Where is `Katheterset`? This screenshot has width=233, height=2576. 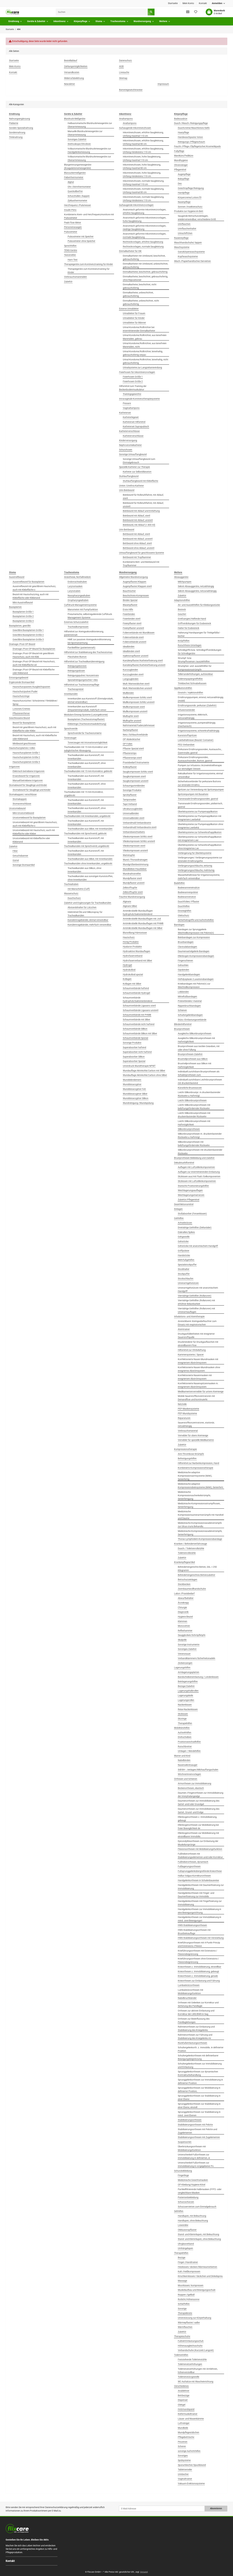 Katheterset is located at coordinates (125, 412).